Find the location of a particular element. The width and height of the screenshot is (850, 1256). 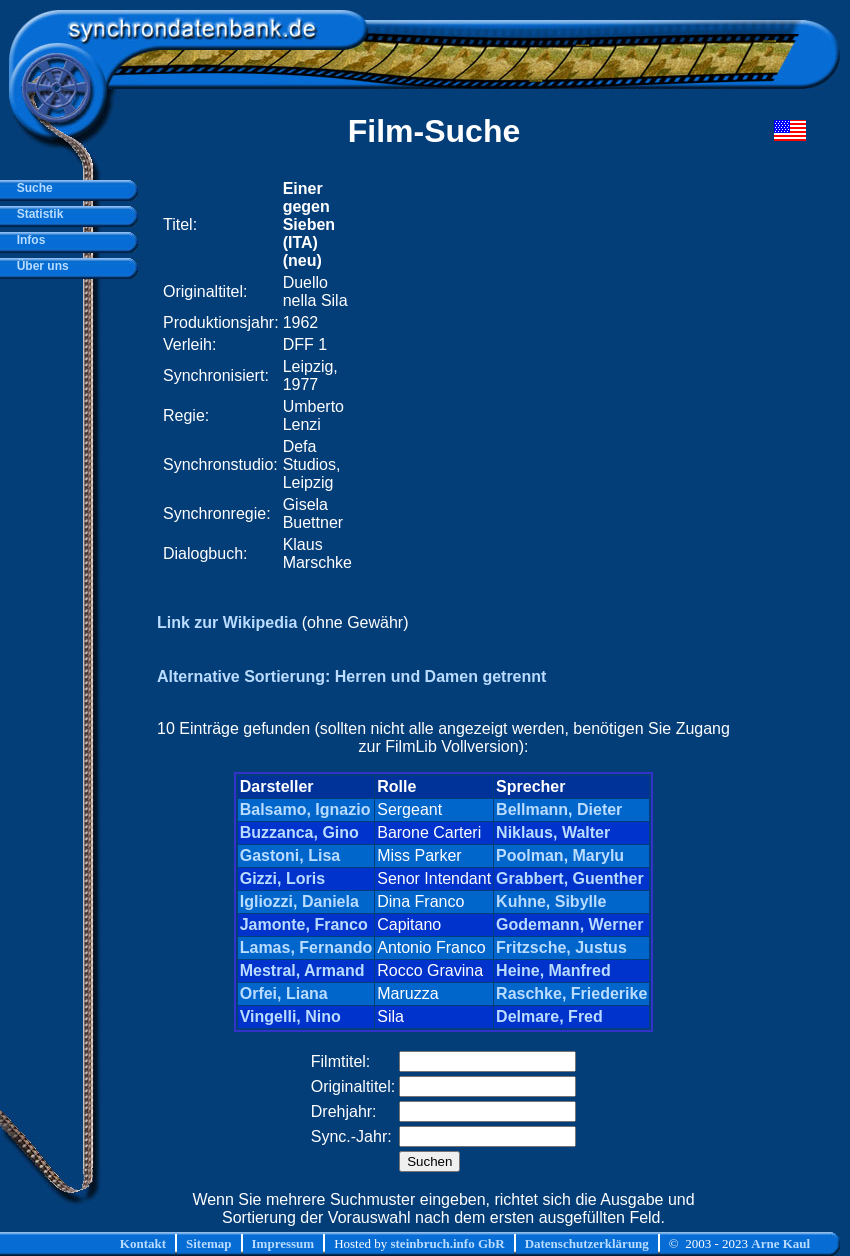

Infos is located at coordinates (27, 240).